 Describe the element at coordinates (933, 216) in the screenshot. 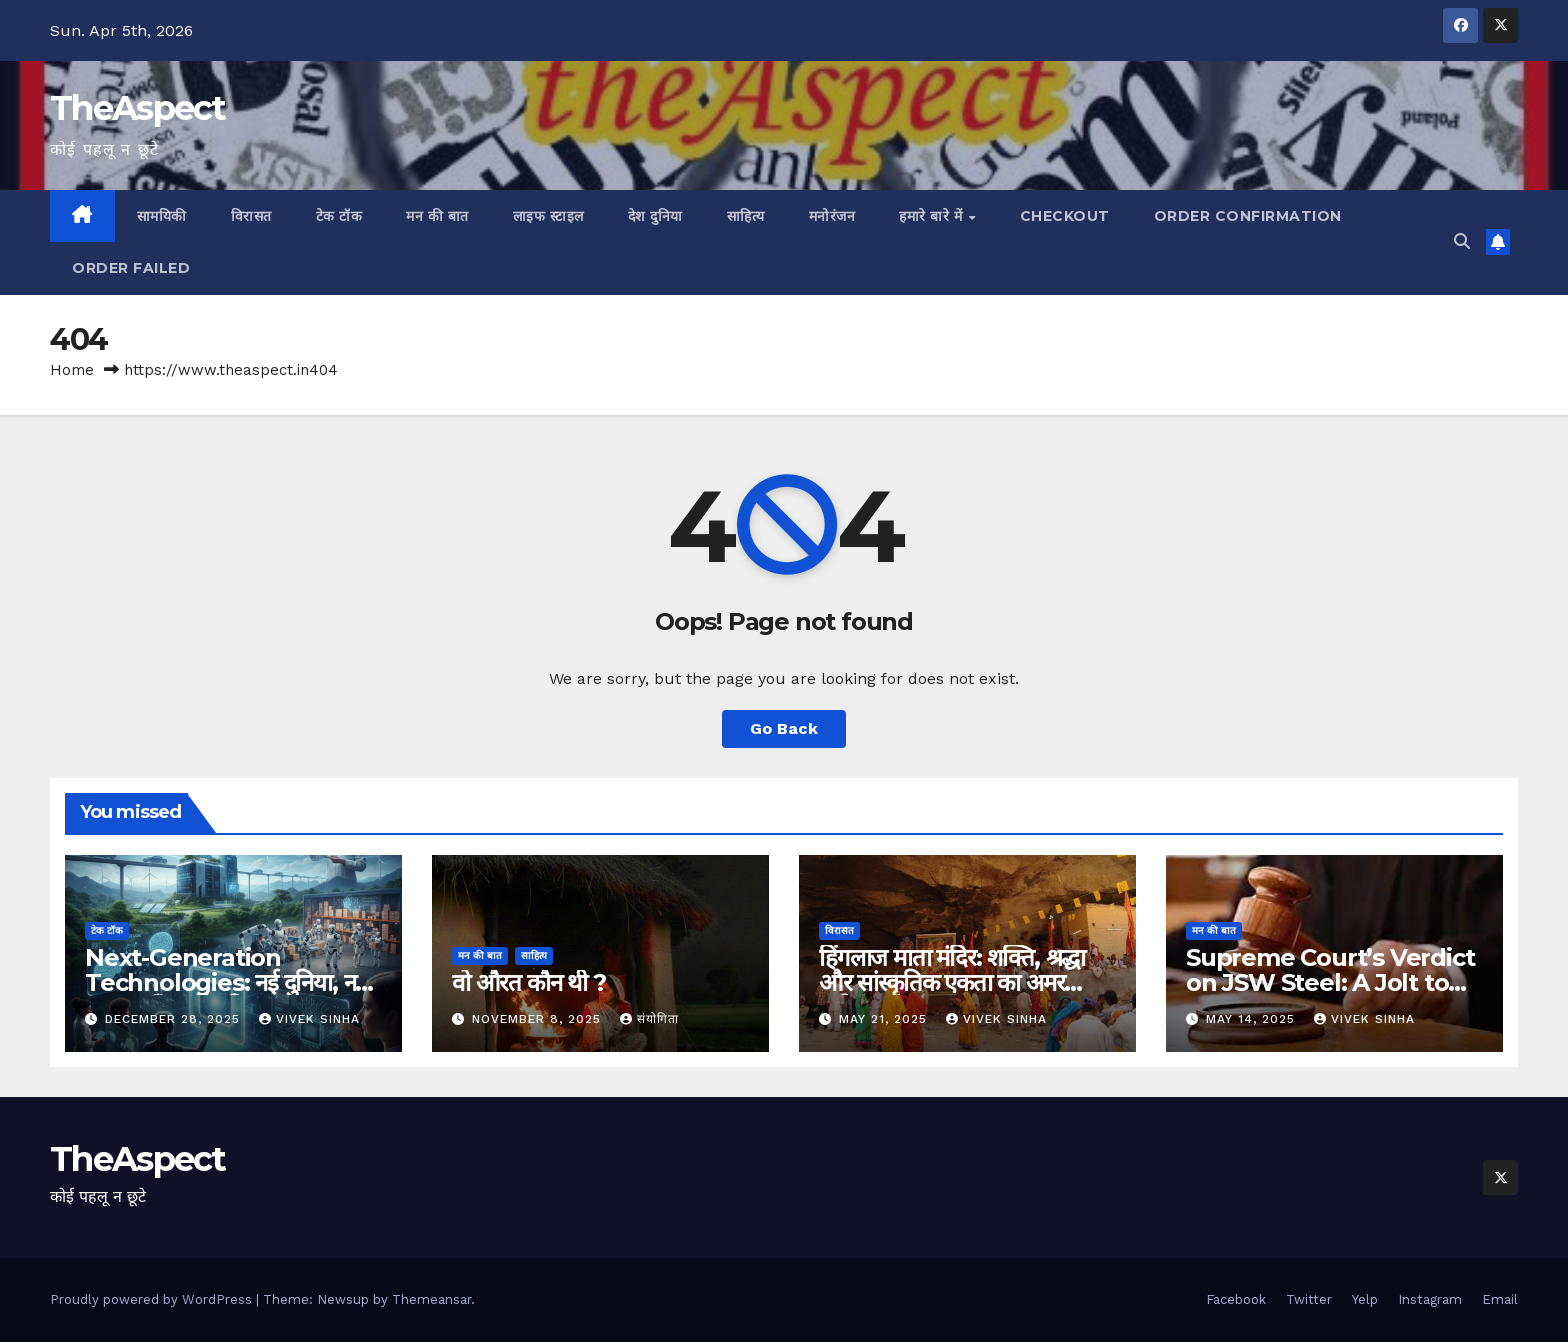

I see `हमारे बारे में` at that location.